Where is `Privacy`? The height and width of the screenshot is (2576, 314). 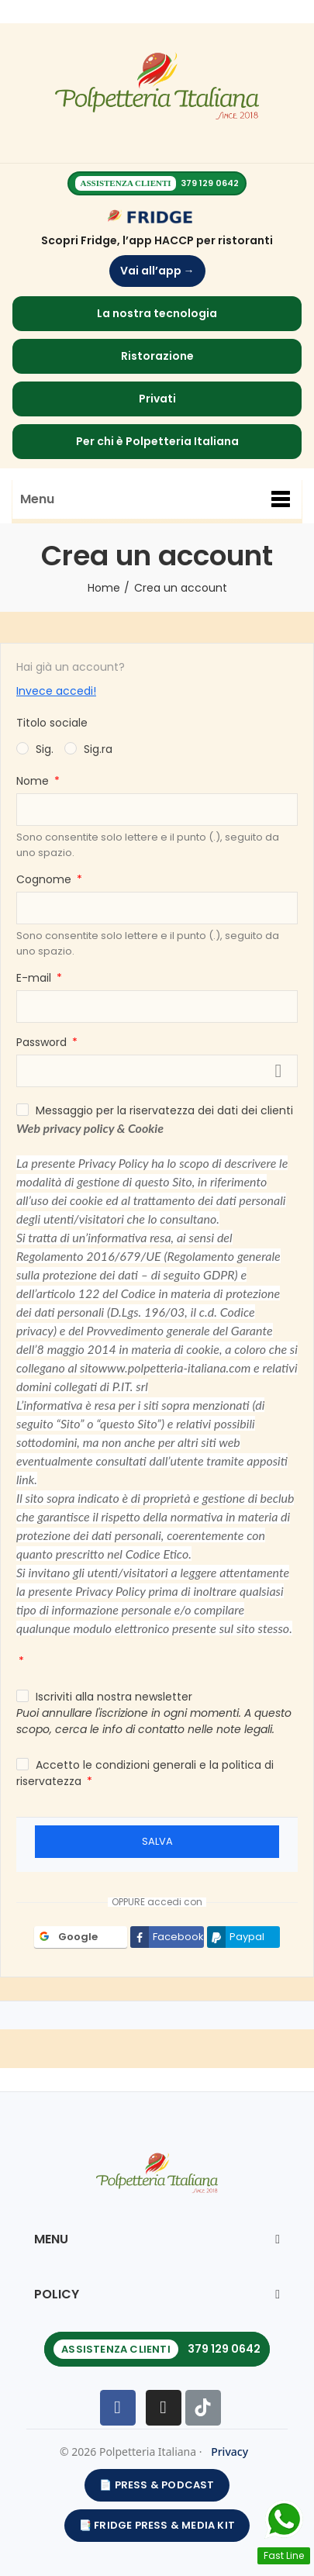
Privacy is located at coordinates (229, 2451).